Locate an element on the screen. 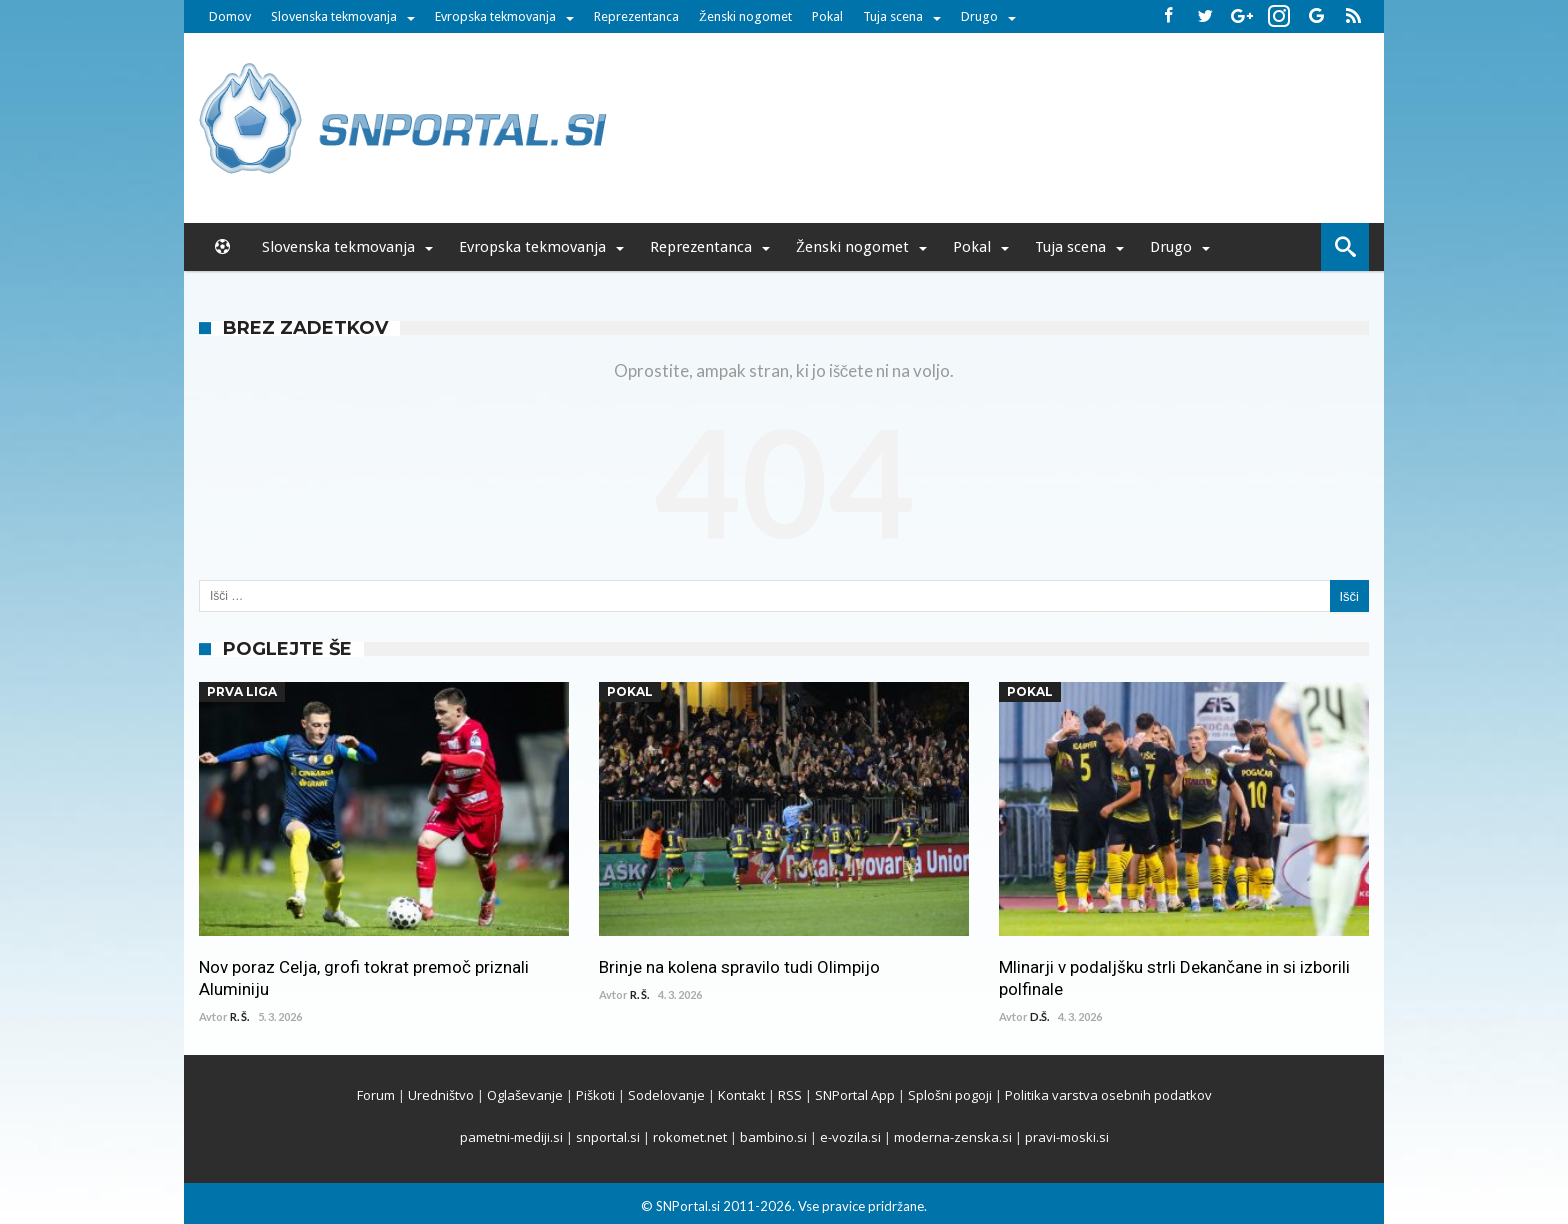  Politika varstva osebnih podatkov is located at coordinates (1108, 1095).